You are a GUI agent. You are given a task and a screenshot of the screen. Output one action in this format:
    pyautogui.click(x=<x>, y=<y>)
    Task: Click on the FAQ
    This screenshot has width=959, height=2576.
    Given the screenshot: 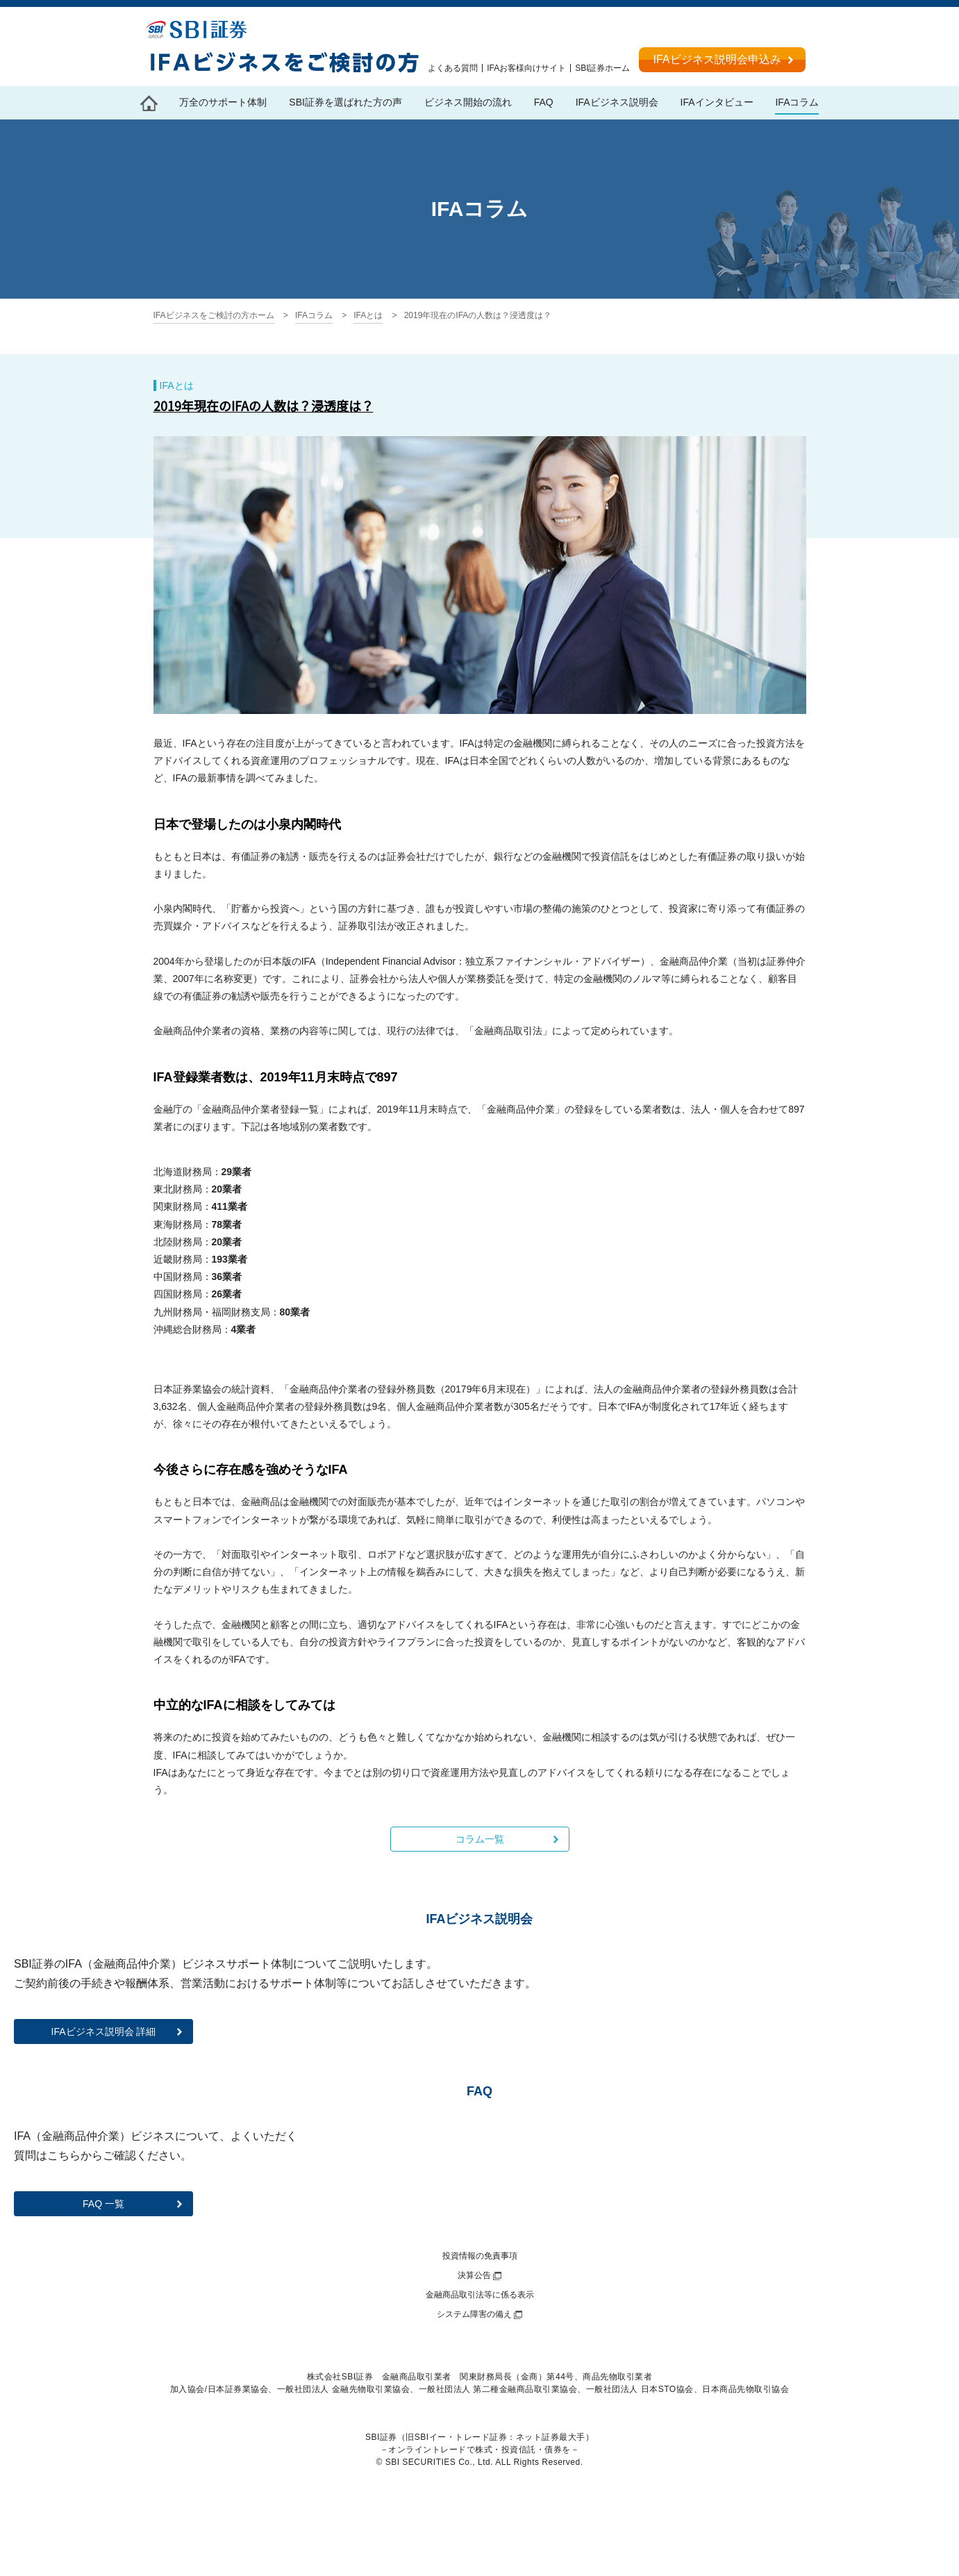 What is the action you would take?
    pyautogui.click(x=543, y=102)
    